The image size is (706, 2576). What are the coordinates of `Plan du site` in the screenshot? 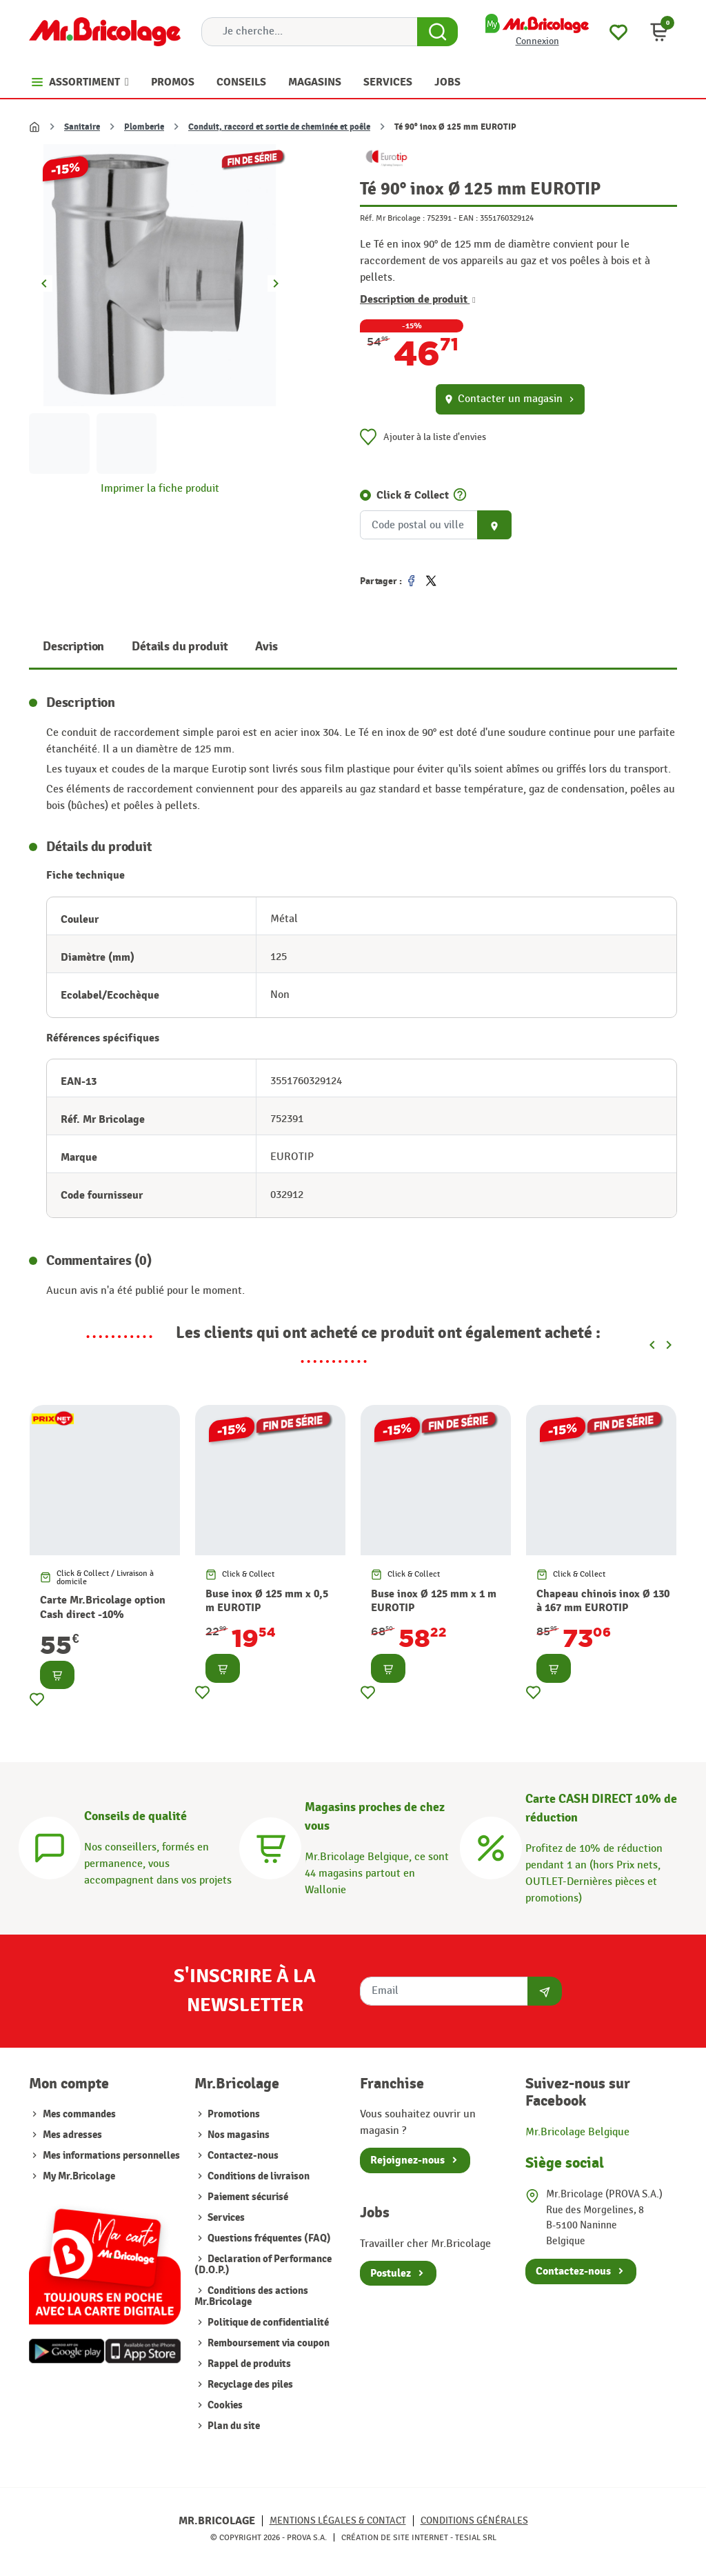 It's located at (232, 2426).